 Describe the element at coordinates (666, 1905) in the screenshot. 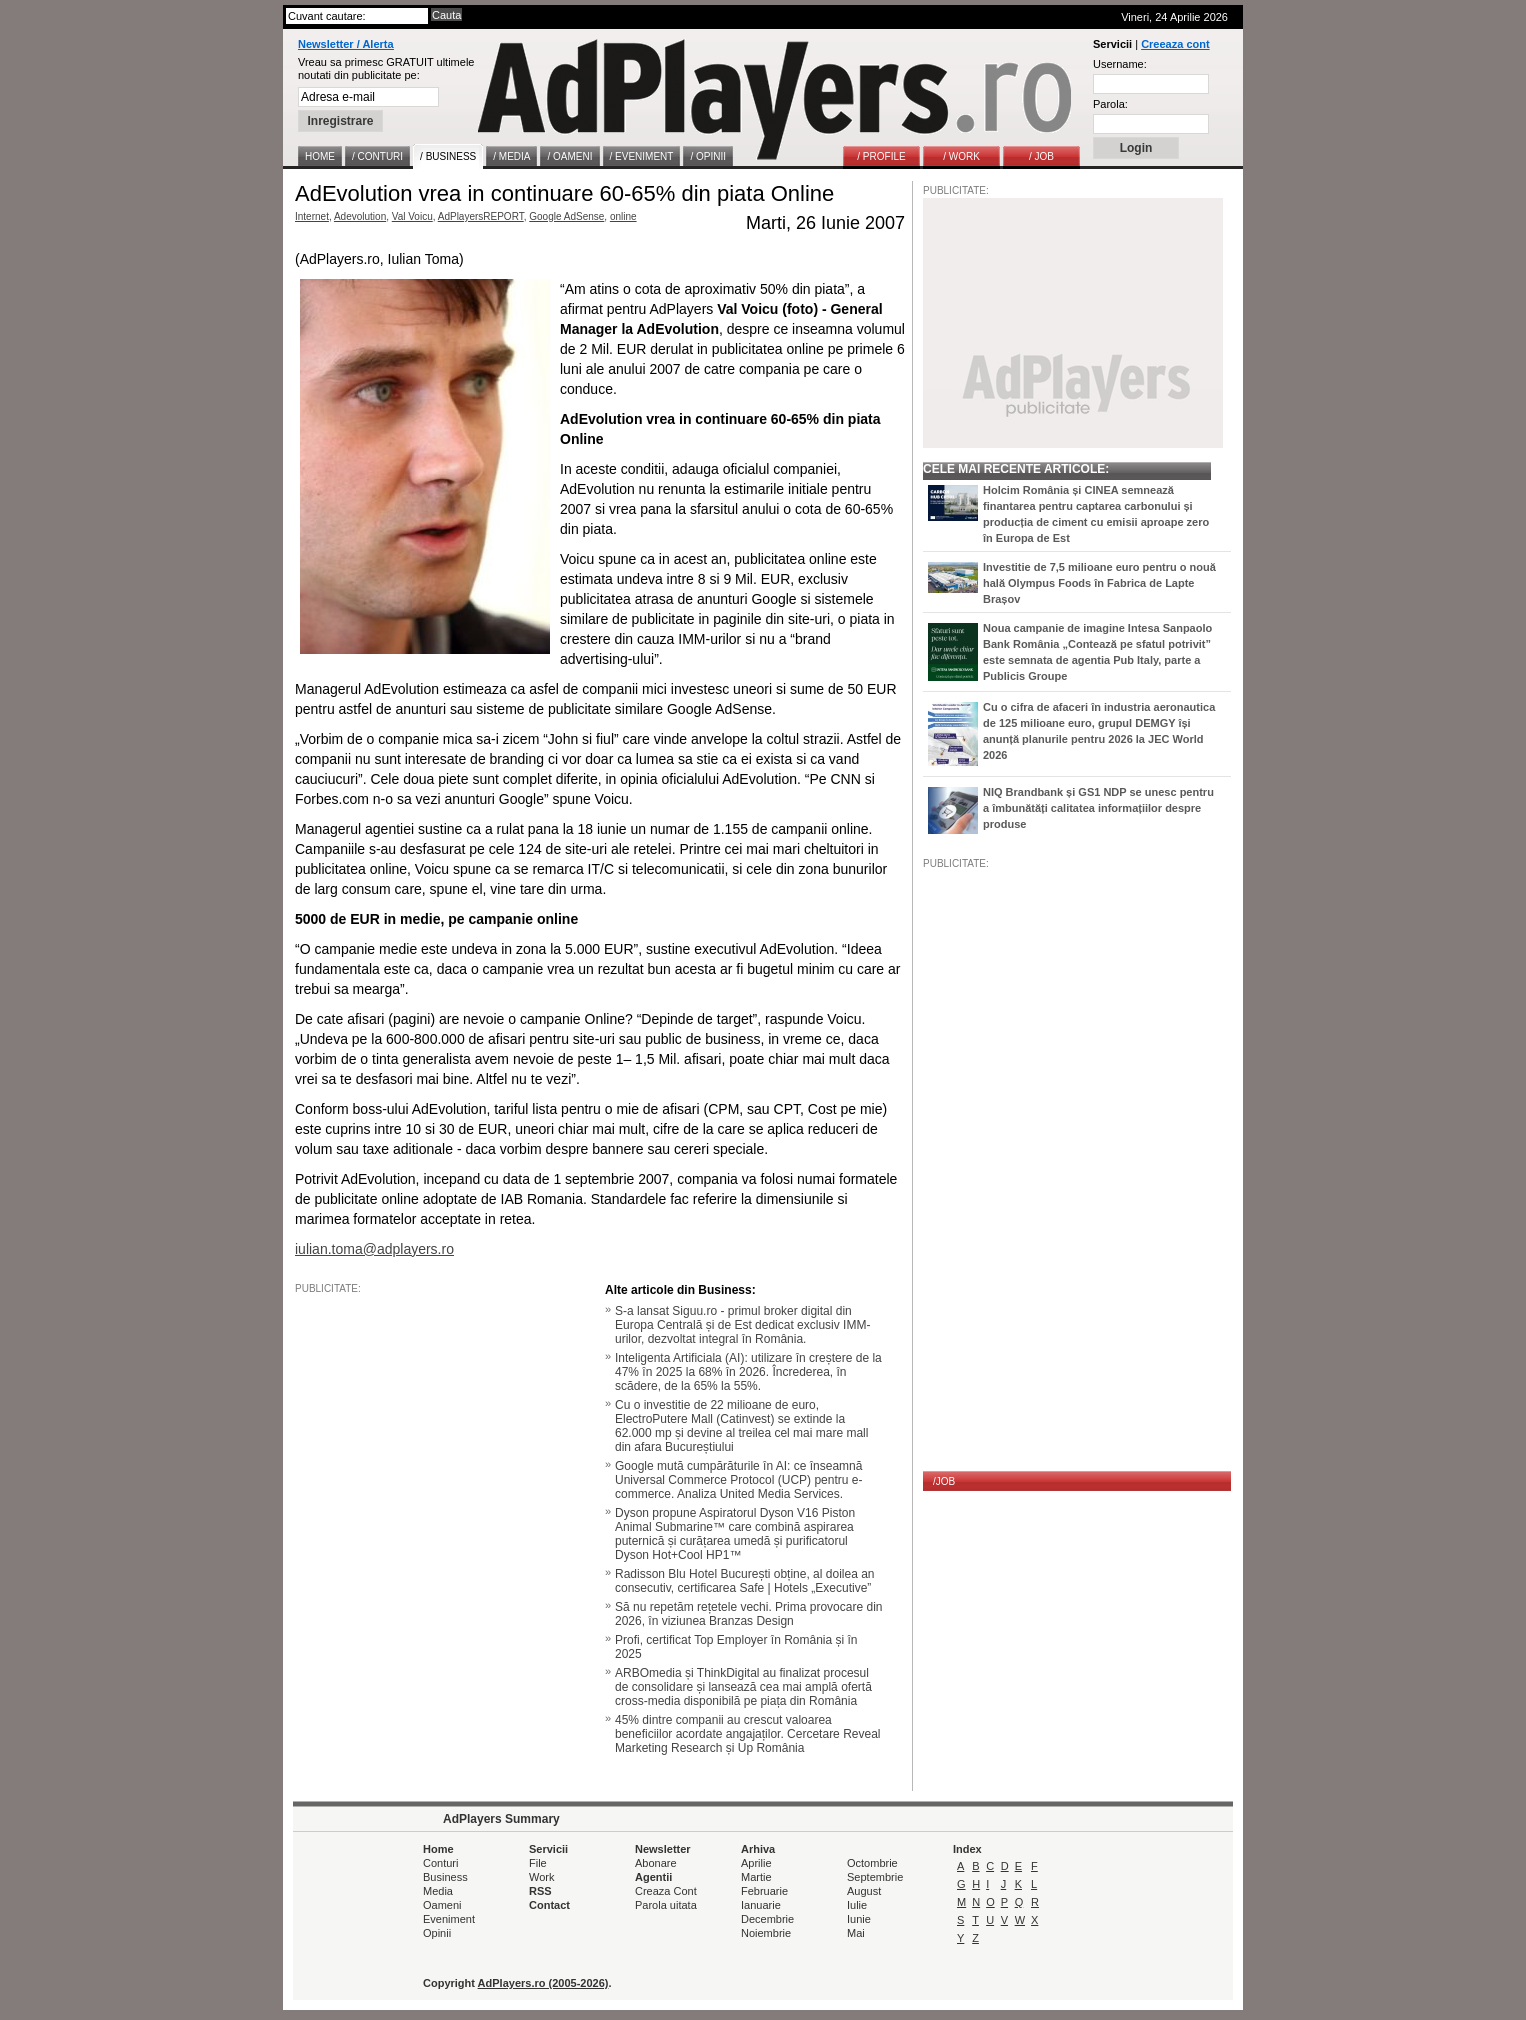

I see `Parola uitata` at that location.